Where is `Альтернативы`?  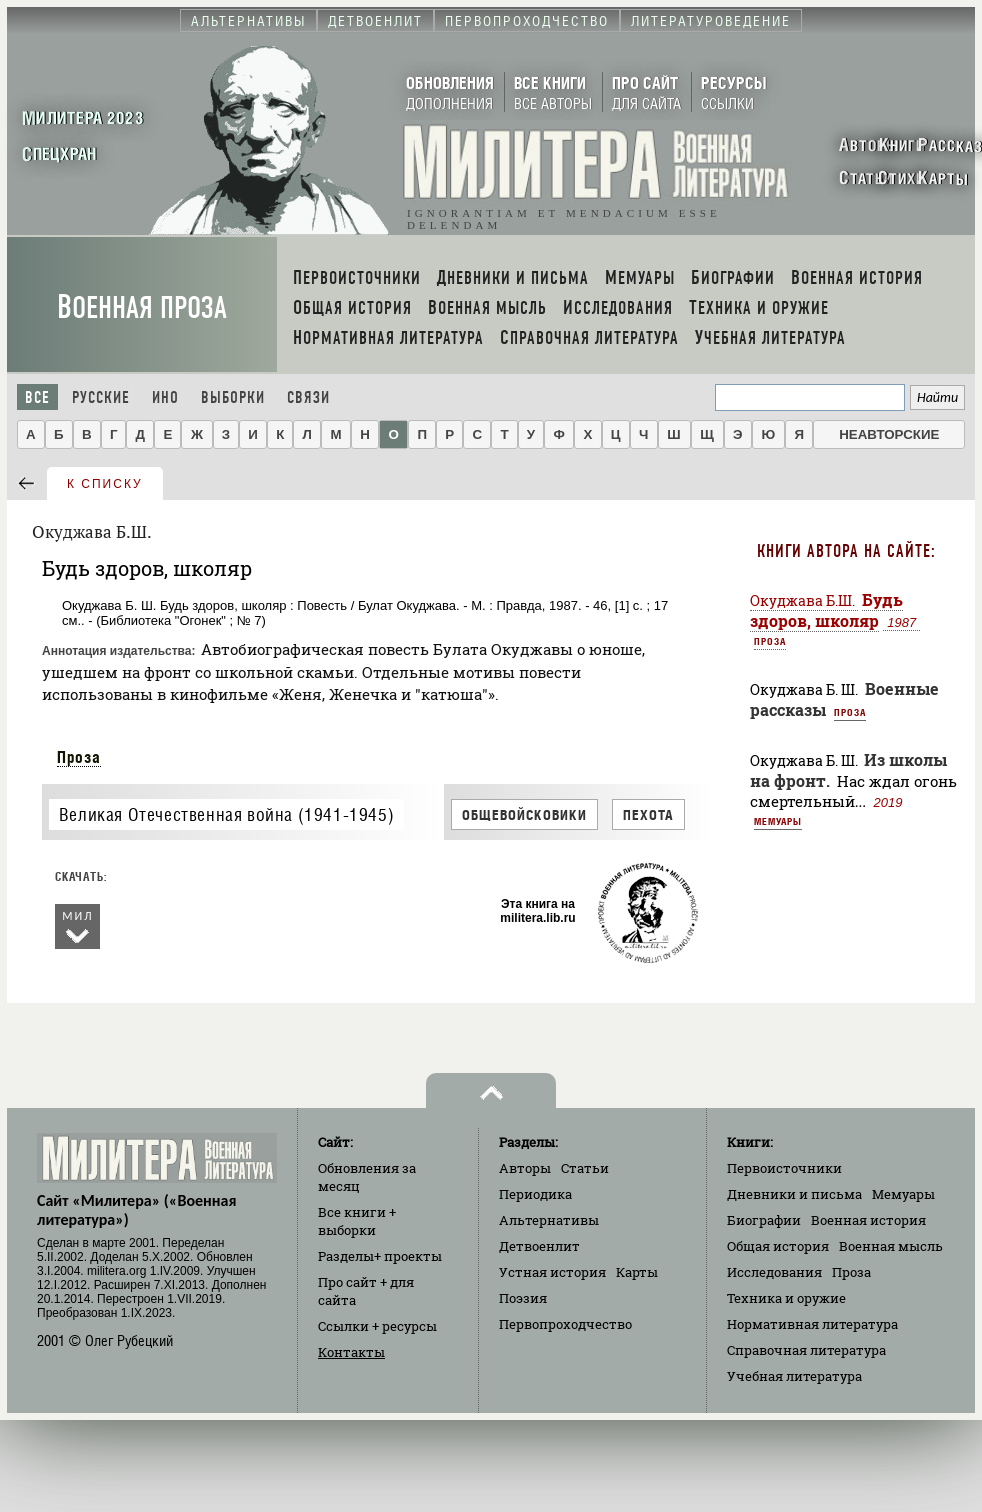 Альтернативы is located at coordinates (549, 1220).